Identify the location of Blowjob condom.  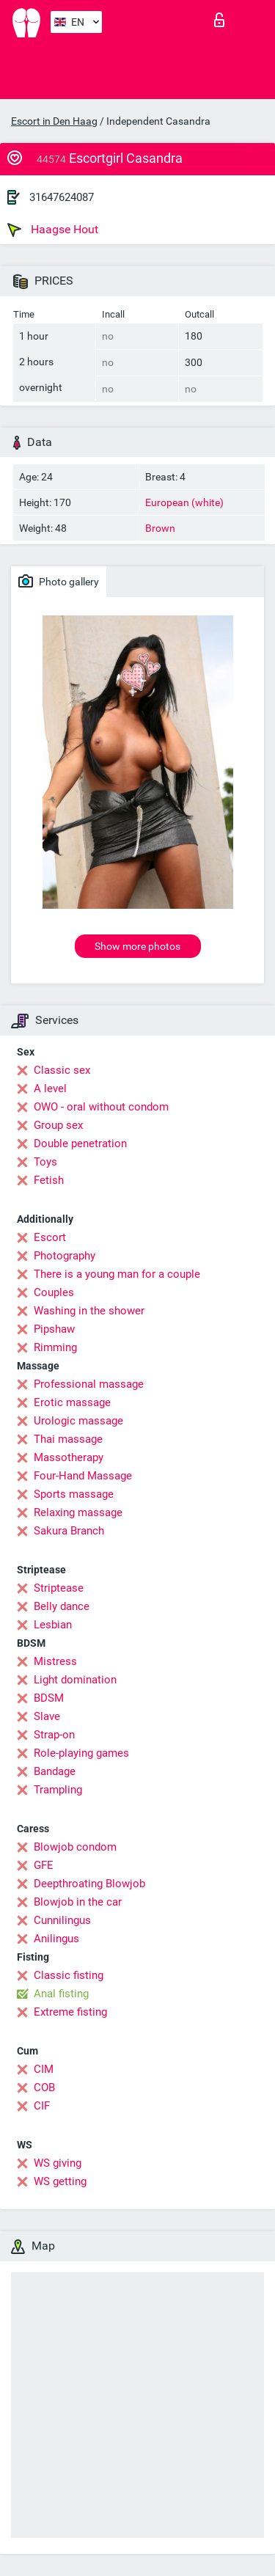
(75, 1847).